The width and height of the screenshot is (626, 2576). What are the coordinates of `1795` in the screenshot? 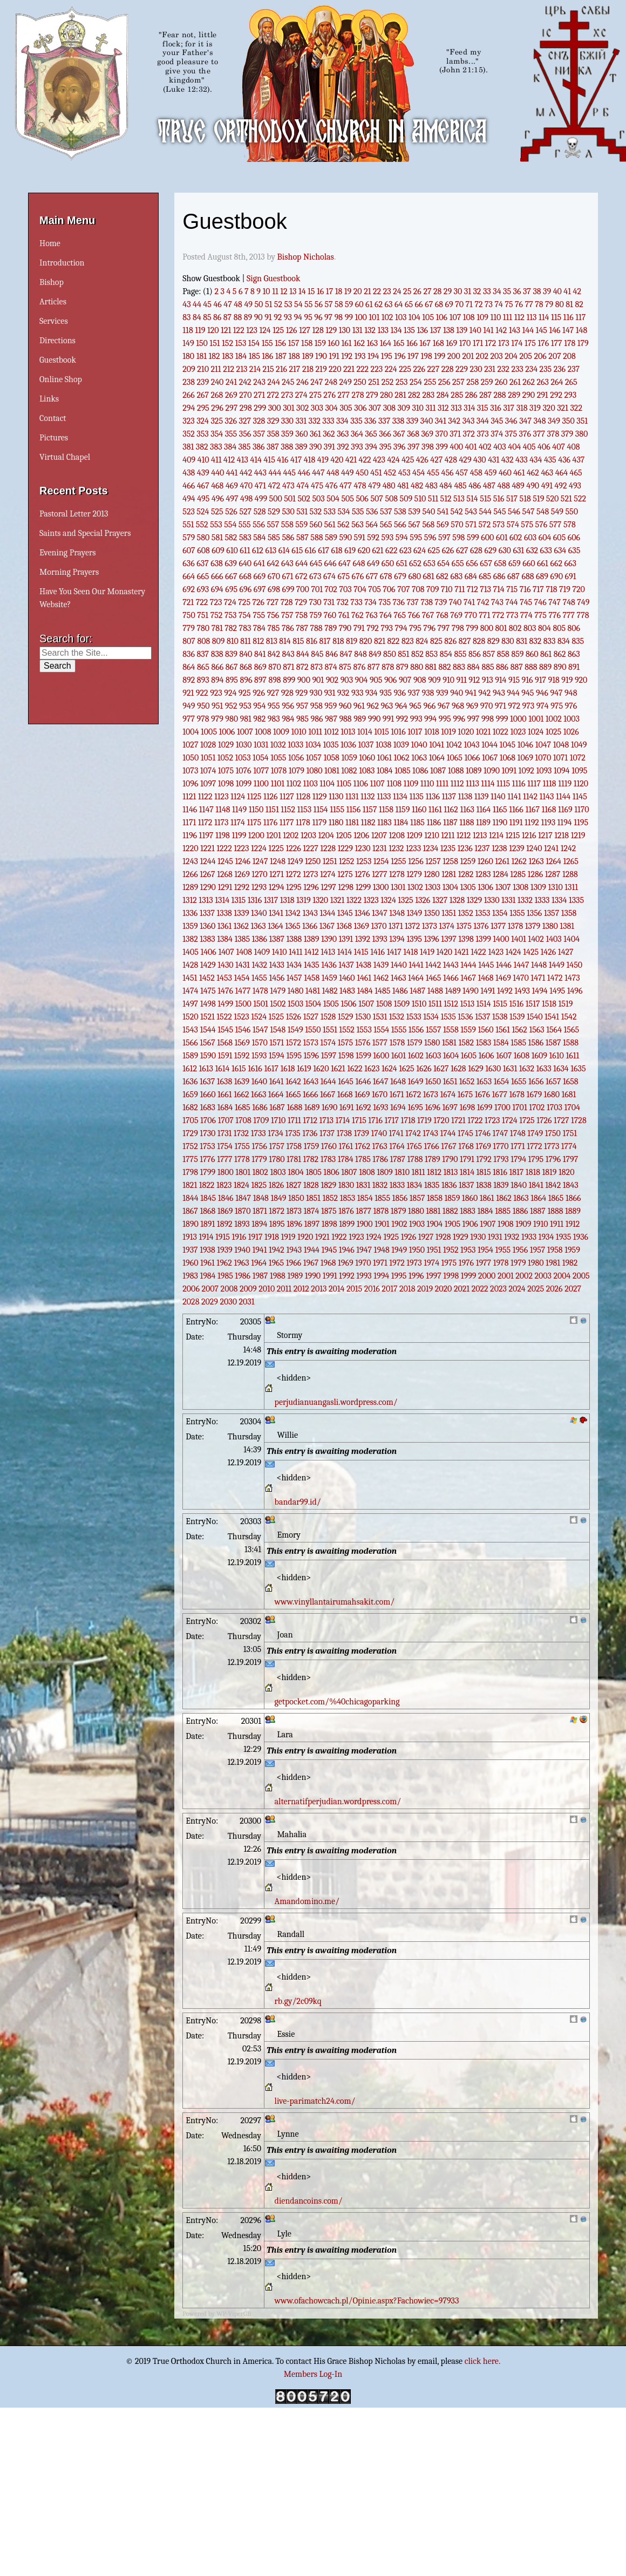 It's located at (536, 1159).